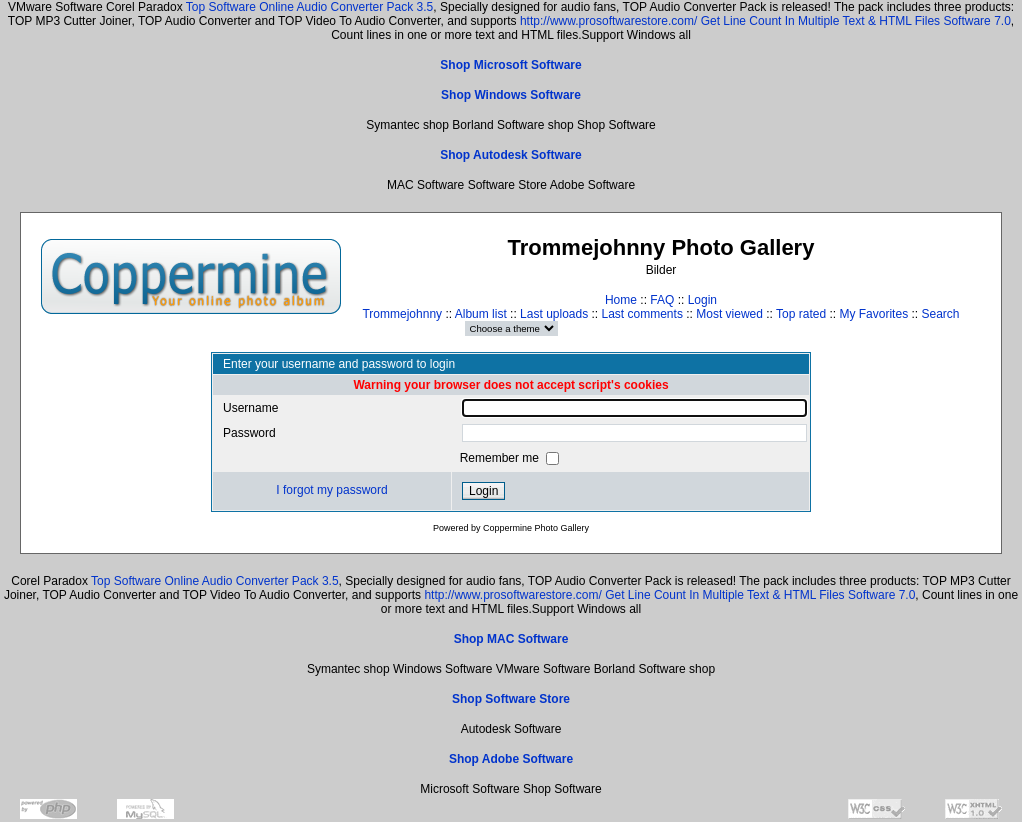 The width and height of the screenshot is (1022, 822). I want to click on Shop Adobe Software, so click(511, 759).